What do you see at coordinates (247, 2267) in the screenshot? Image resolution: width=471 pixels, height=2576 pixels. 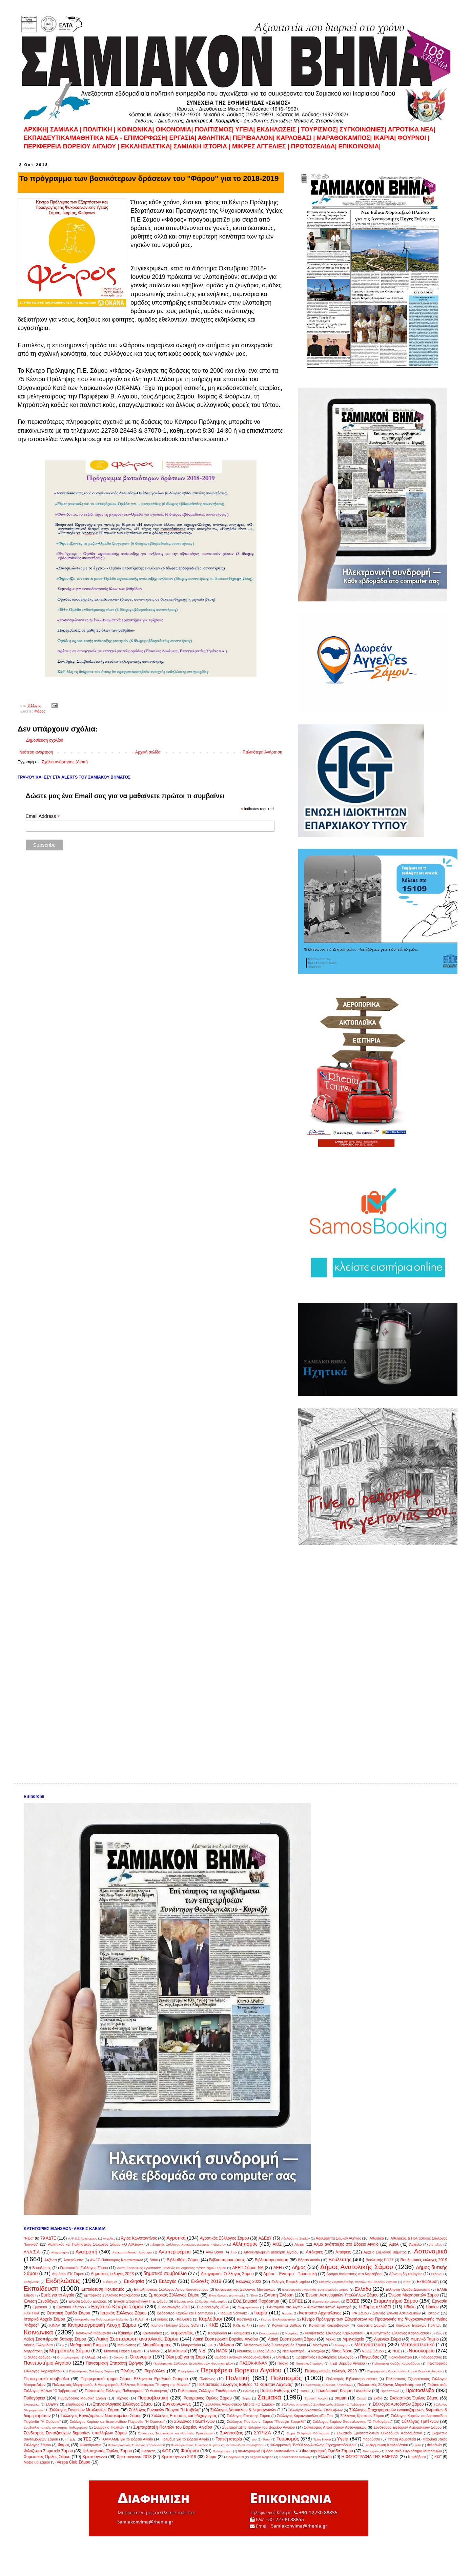 I see `ΔΕΕΠ Σάμου ΝΔ` at bounding box center [247, 2267].